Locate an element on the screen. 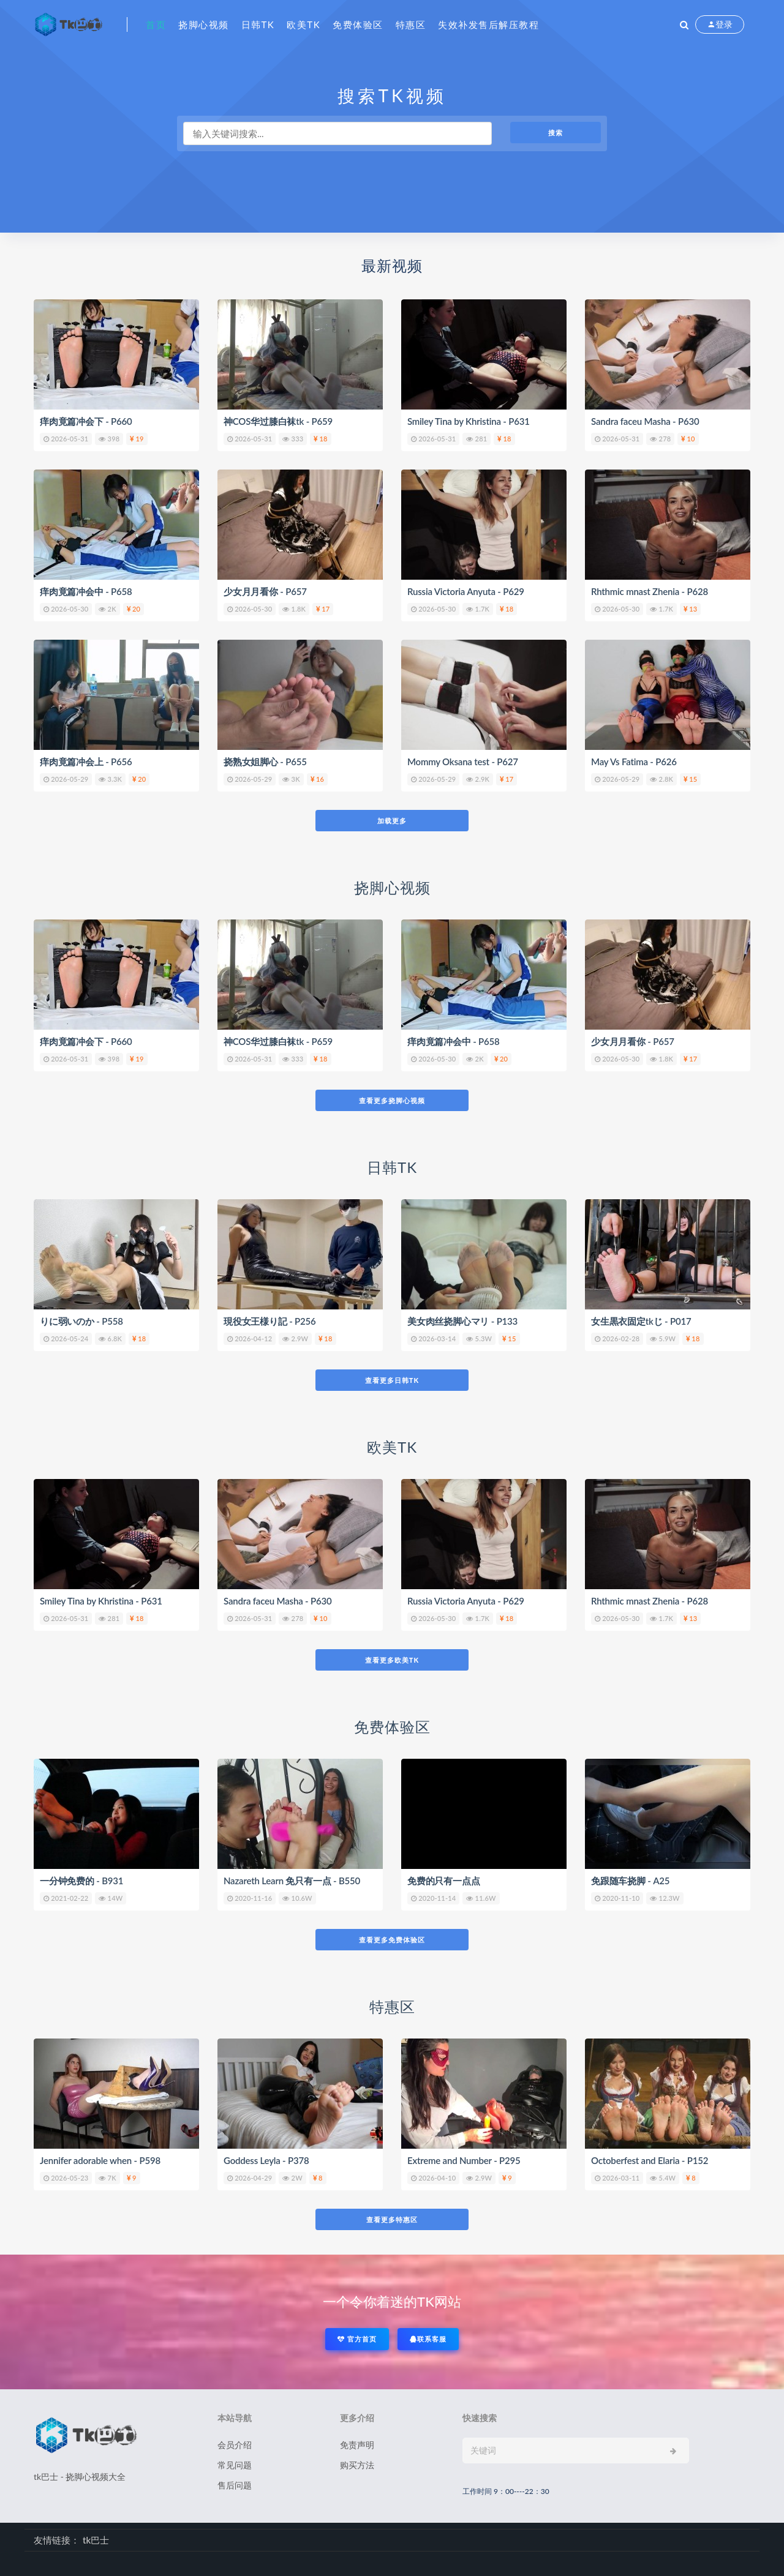 Image resolution: width=784 pixels, height=2576 pixels. 痒肉竟篇冲会中 - P658 is located at coordinates (86, 591).